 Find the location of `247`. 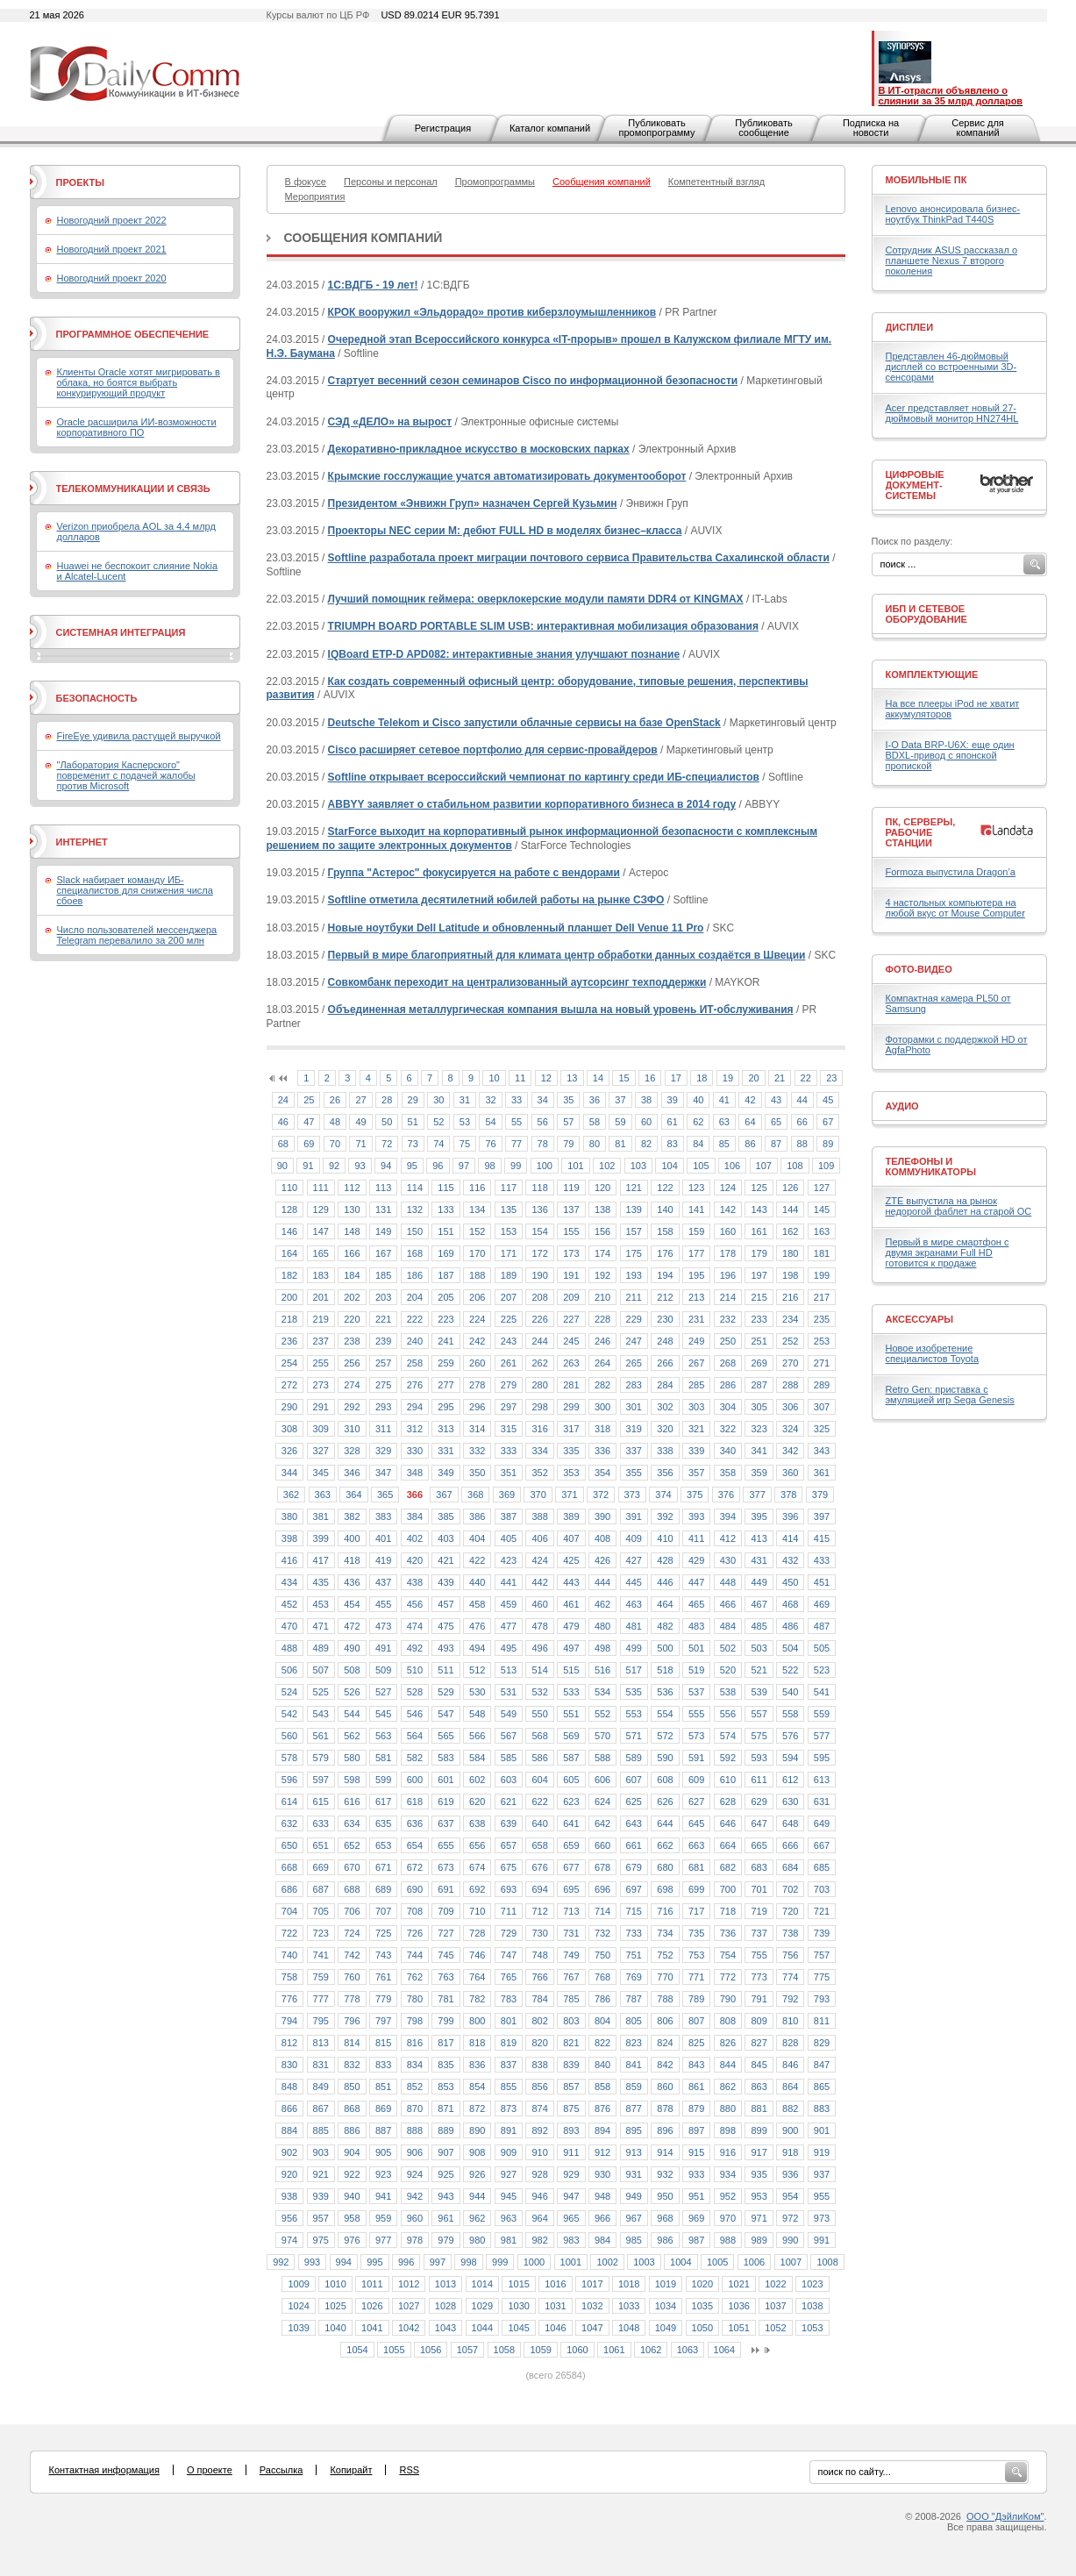

247 is located at coordinates (634, 1341).